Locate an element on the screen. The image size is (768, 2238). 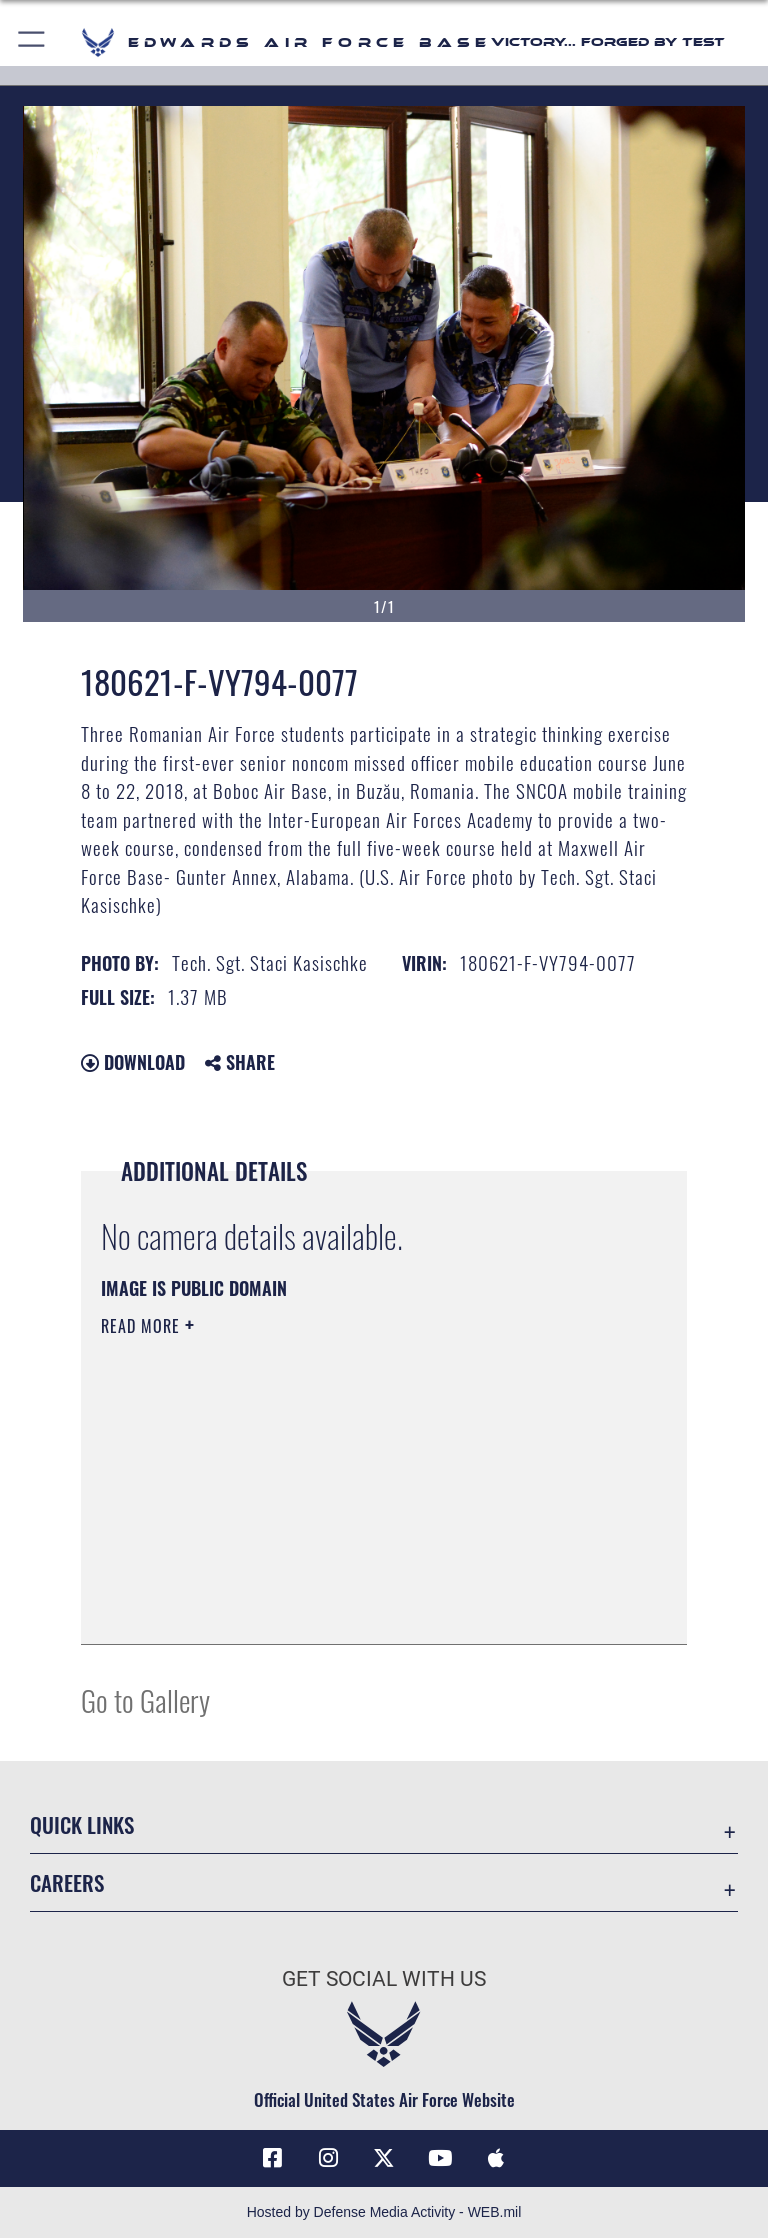
[YouTube icon opens in a new window] is located at coordinates (440, 2158).